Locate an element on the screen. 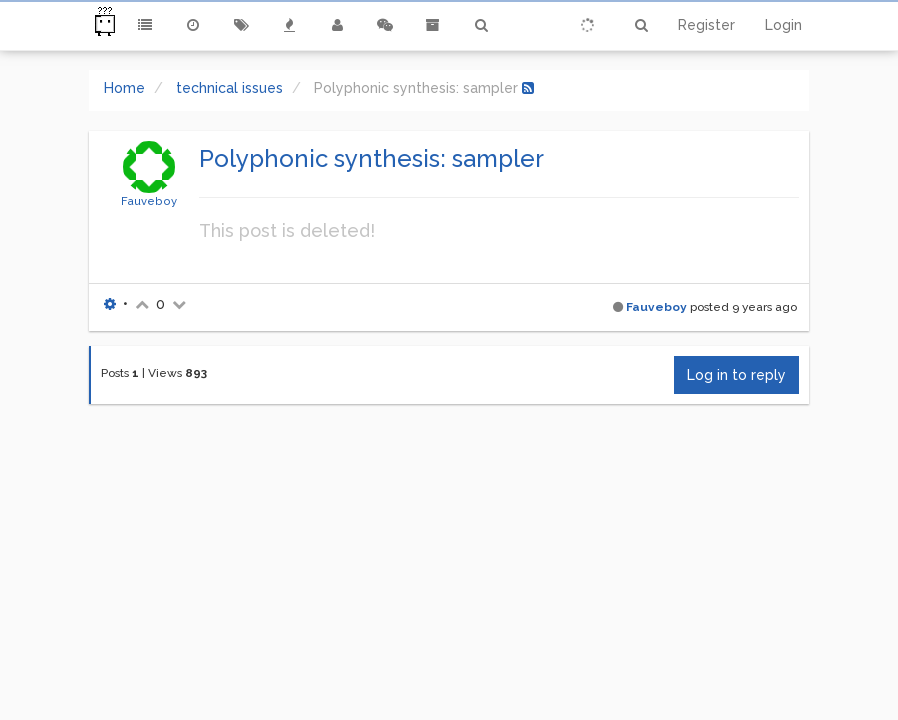  Fauveboy is located at coordinates (149, 201).